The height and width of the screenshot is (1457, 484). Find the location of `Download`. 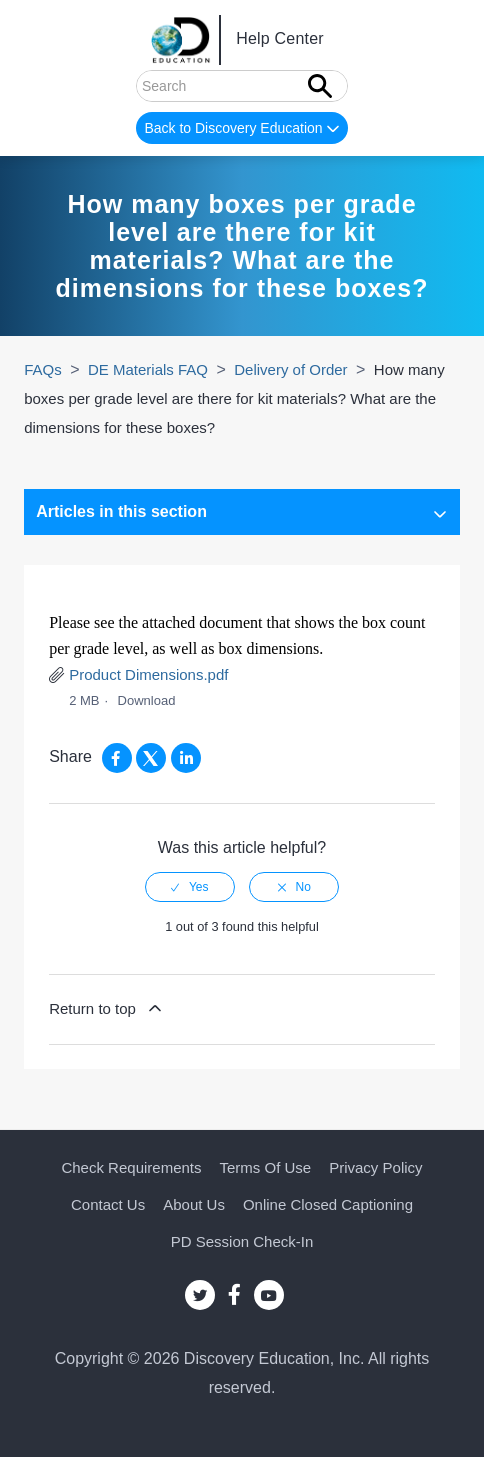

Download is located at coordinates (147, 700).